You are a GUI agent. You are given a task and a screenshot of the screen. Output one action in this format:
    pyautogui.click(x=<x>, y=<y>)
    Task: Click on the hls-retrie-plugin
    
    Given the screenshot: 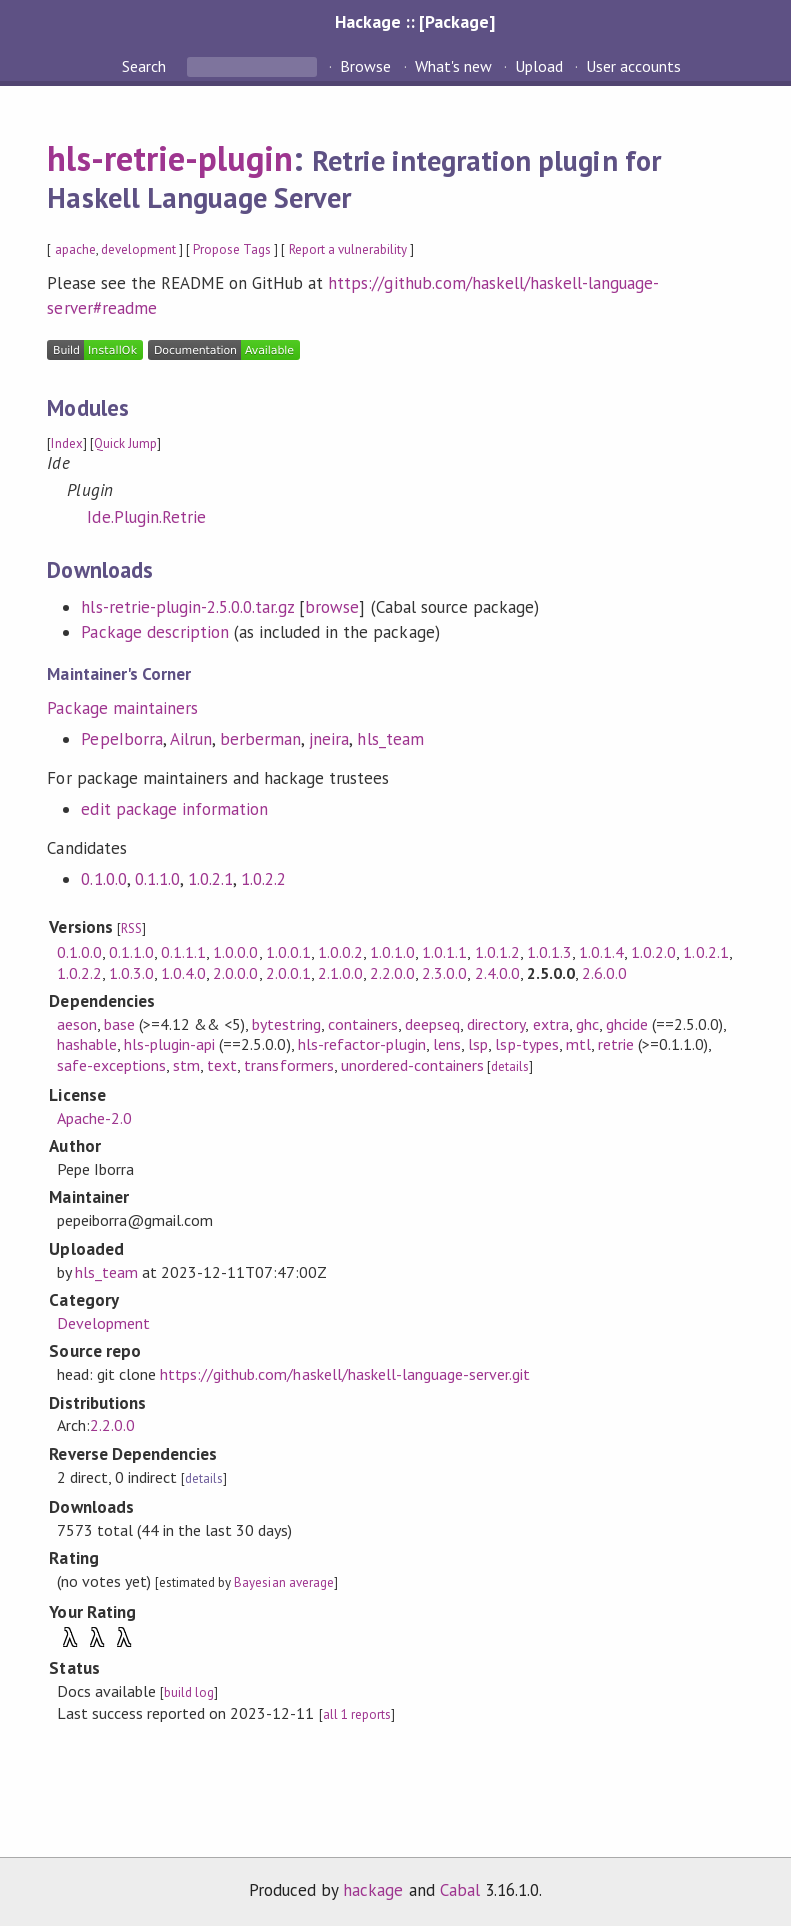 What is the action you would take?
    pyautogui.click(x=169, y=158)
    